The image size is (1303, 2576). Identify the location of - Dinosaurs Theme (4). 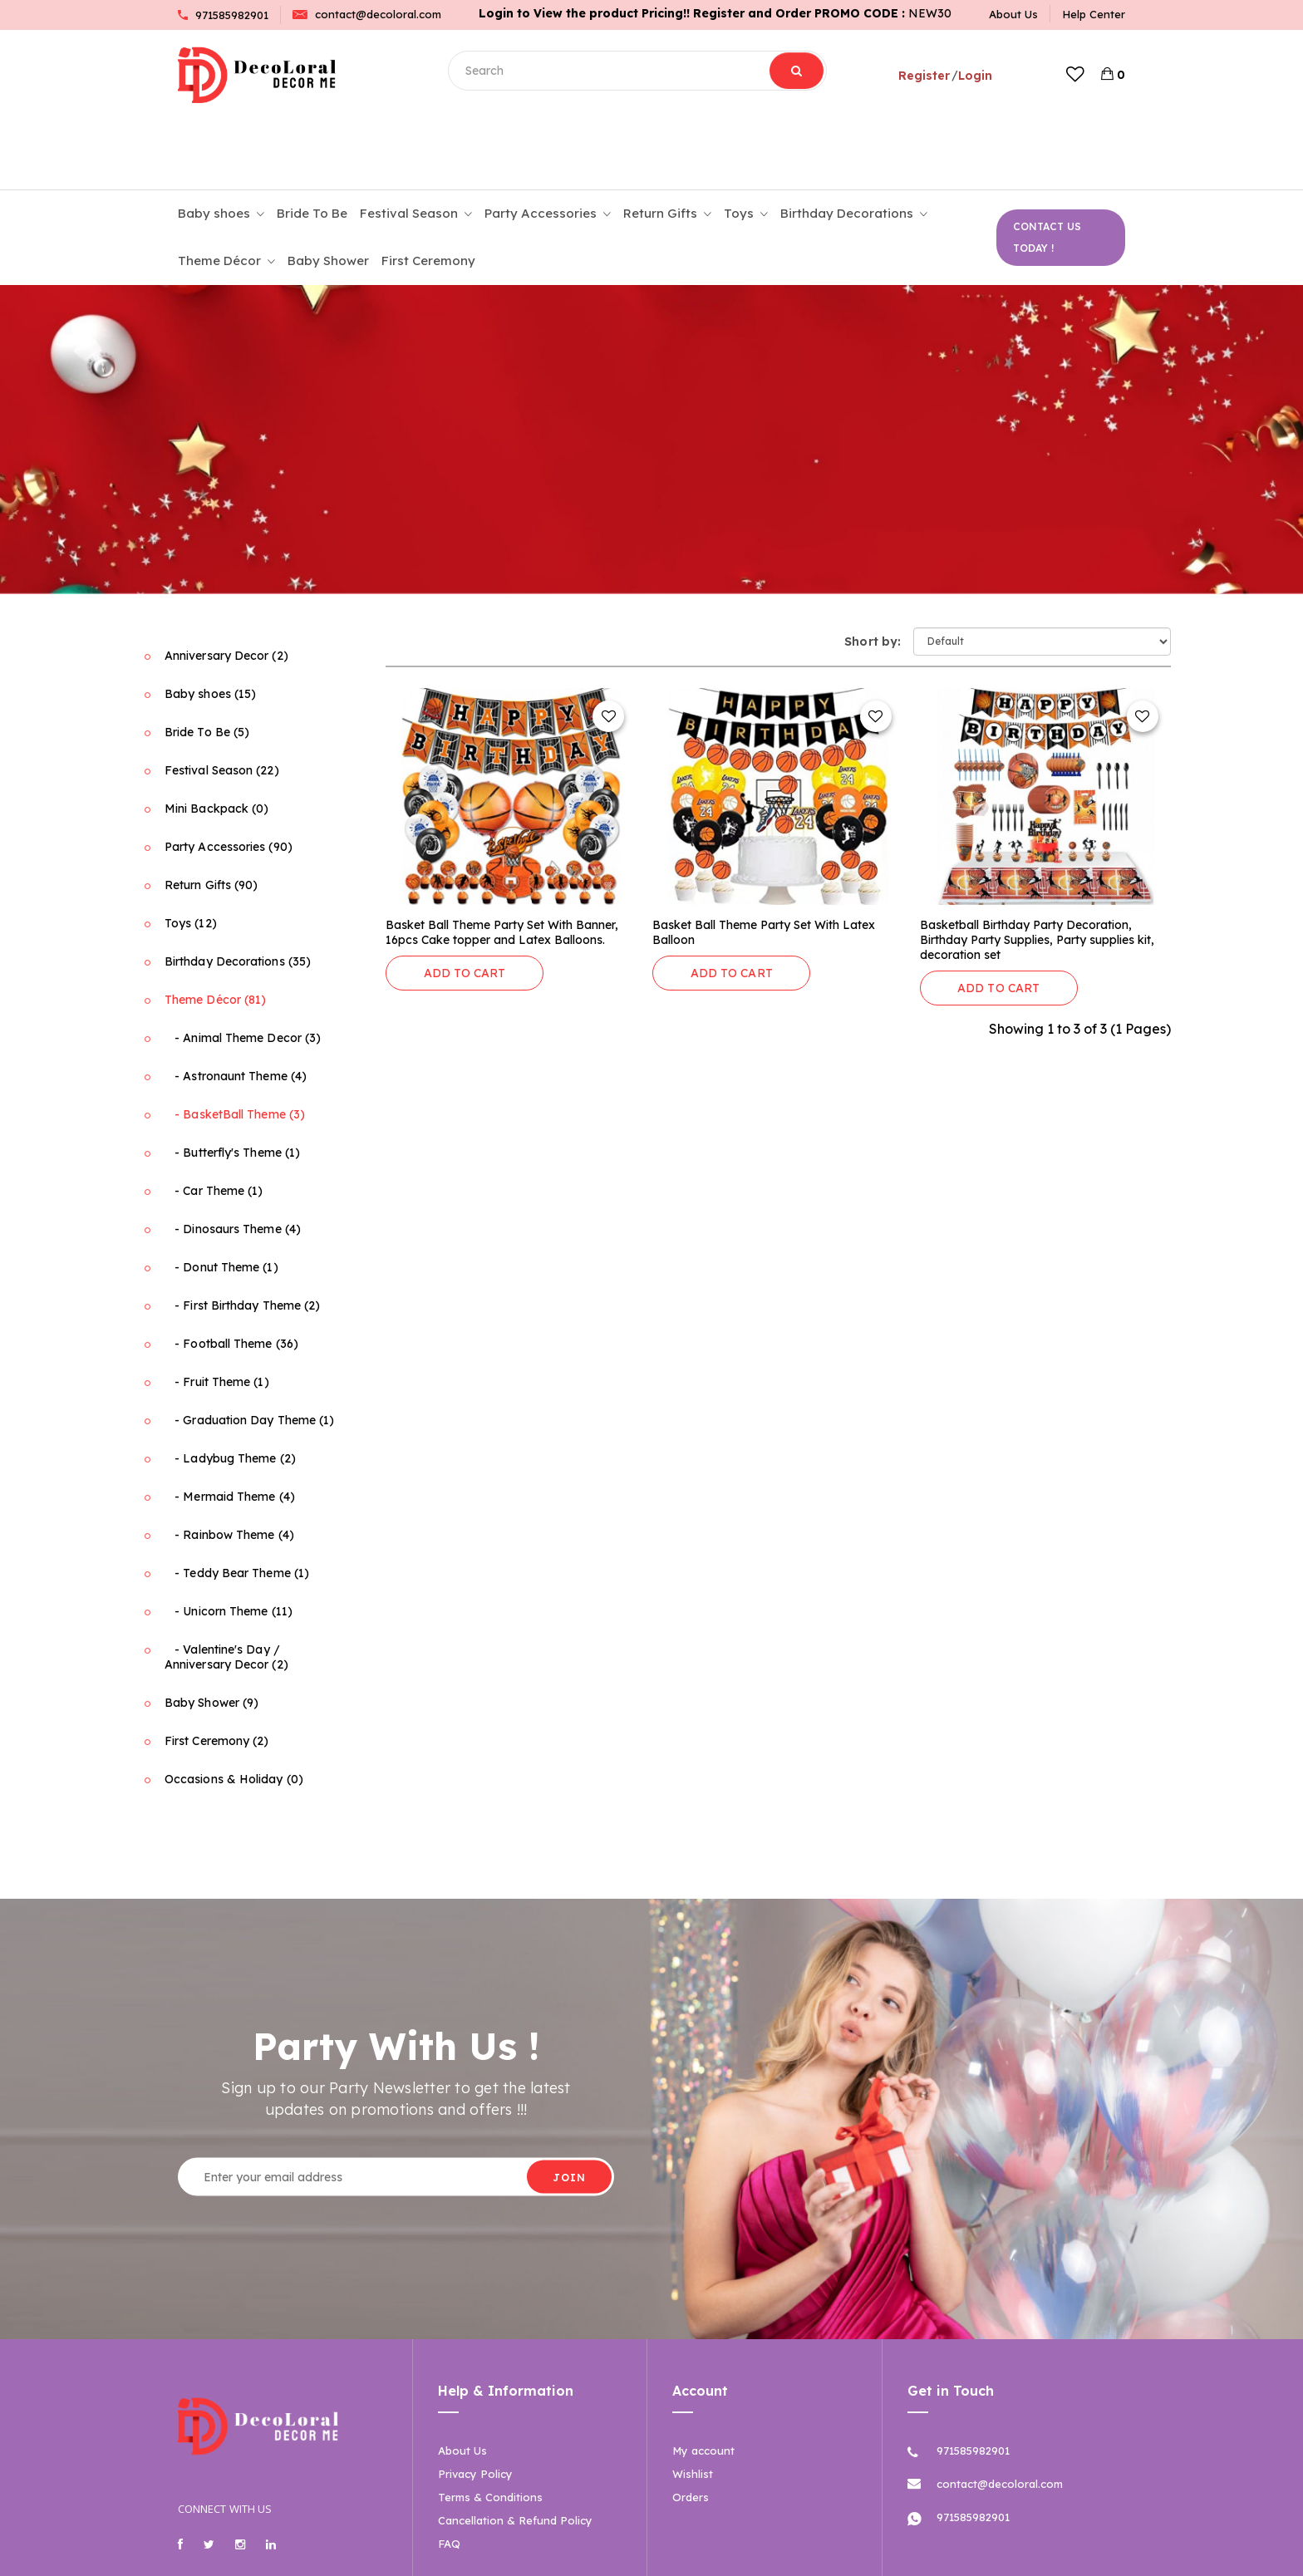
(233, 1159).